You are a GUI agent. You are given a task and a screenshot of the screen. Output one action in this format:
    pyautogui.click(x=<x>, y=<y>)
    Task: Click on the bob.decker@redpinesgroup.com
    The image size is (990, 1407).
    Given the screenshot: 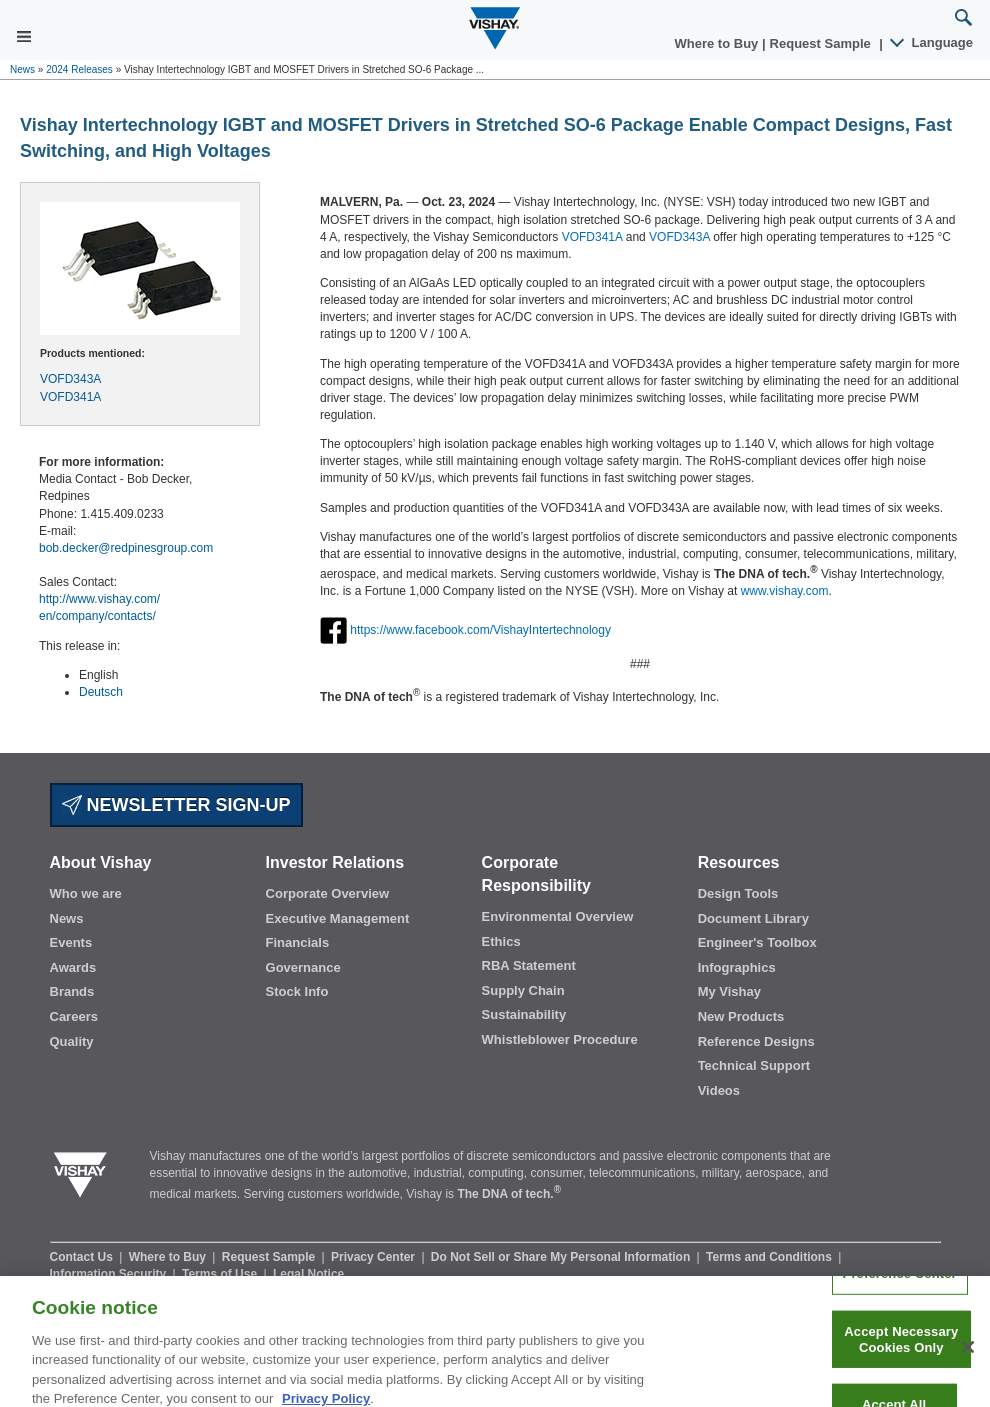 What is the action you would take?
    pyautogui.click(x=126, y=548)
    